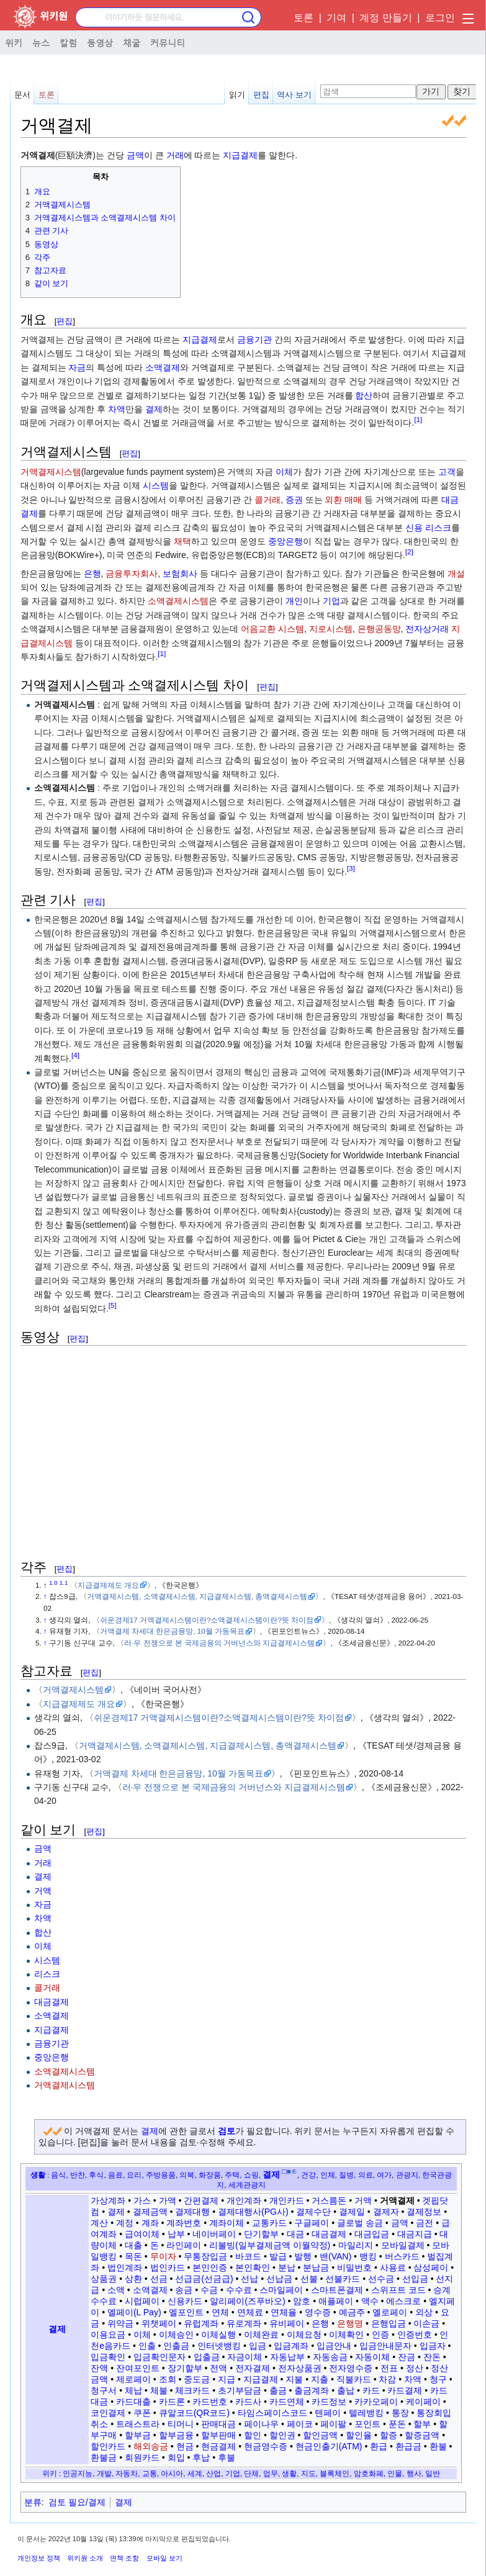  What do you see at coordinates (244, 2357) in the screenshot?
I see `자금이체` at bounding box center [244, 2357].